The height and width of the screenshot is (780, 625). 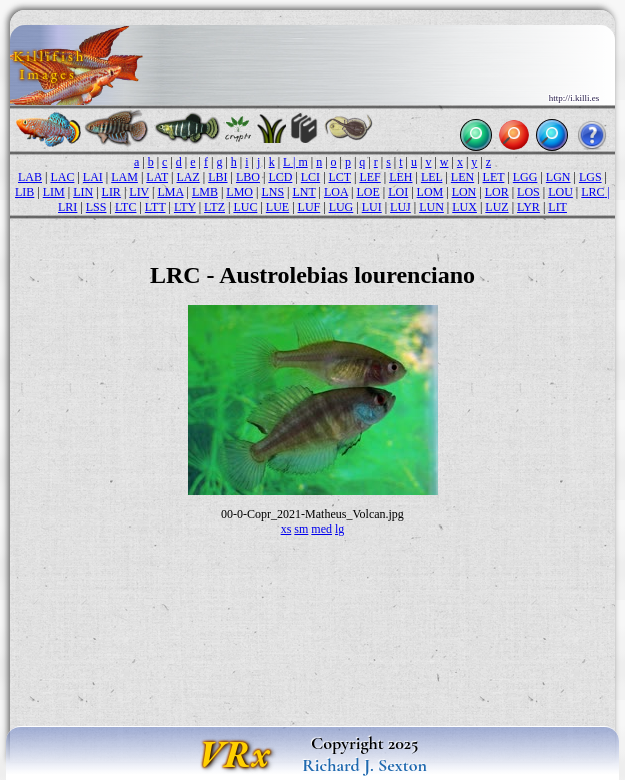 I want to click on LUJ, so click(x=400, y=207).